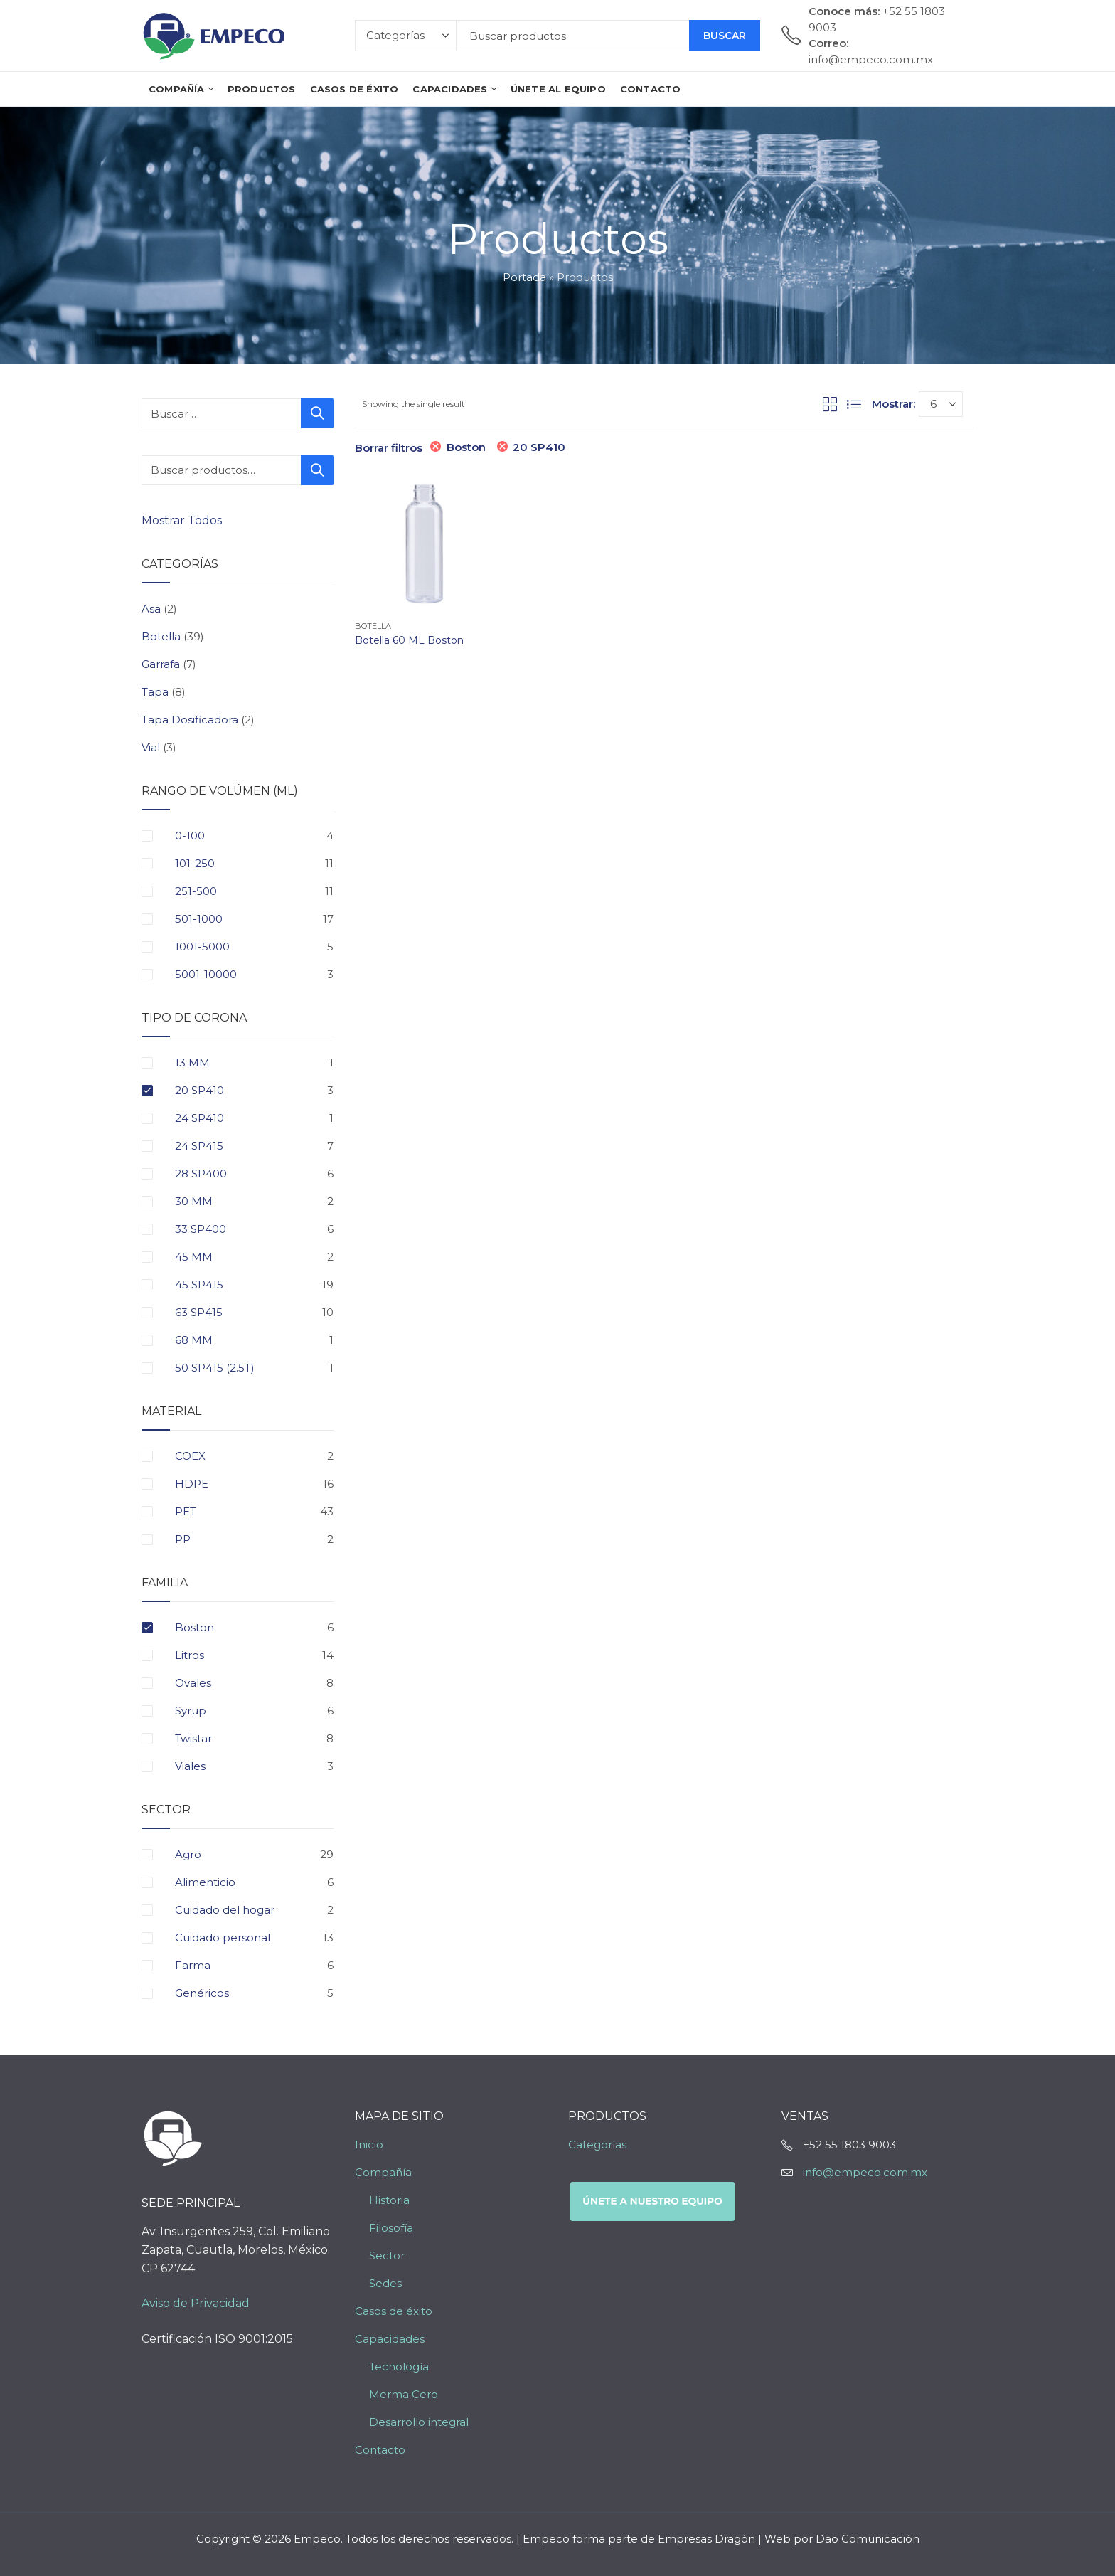 The height and width of the screenshot is (2576, 1115). What do you see at coordinates (539, 447) in the screenshot?
I see `20 SP410 [Eliminar filtro]` at bounding box center [539, 447].